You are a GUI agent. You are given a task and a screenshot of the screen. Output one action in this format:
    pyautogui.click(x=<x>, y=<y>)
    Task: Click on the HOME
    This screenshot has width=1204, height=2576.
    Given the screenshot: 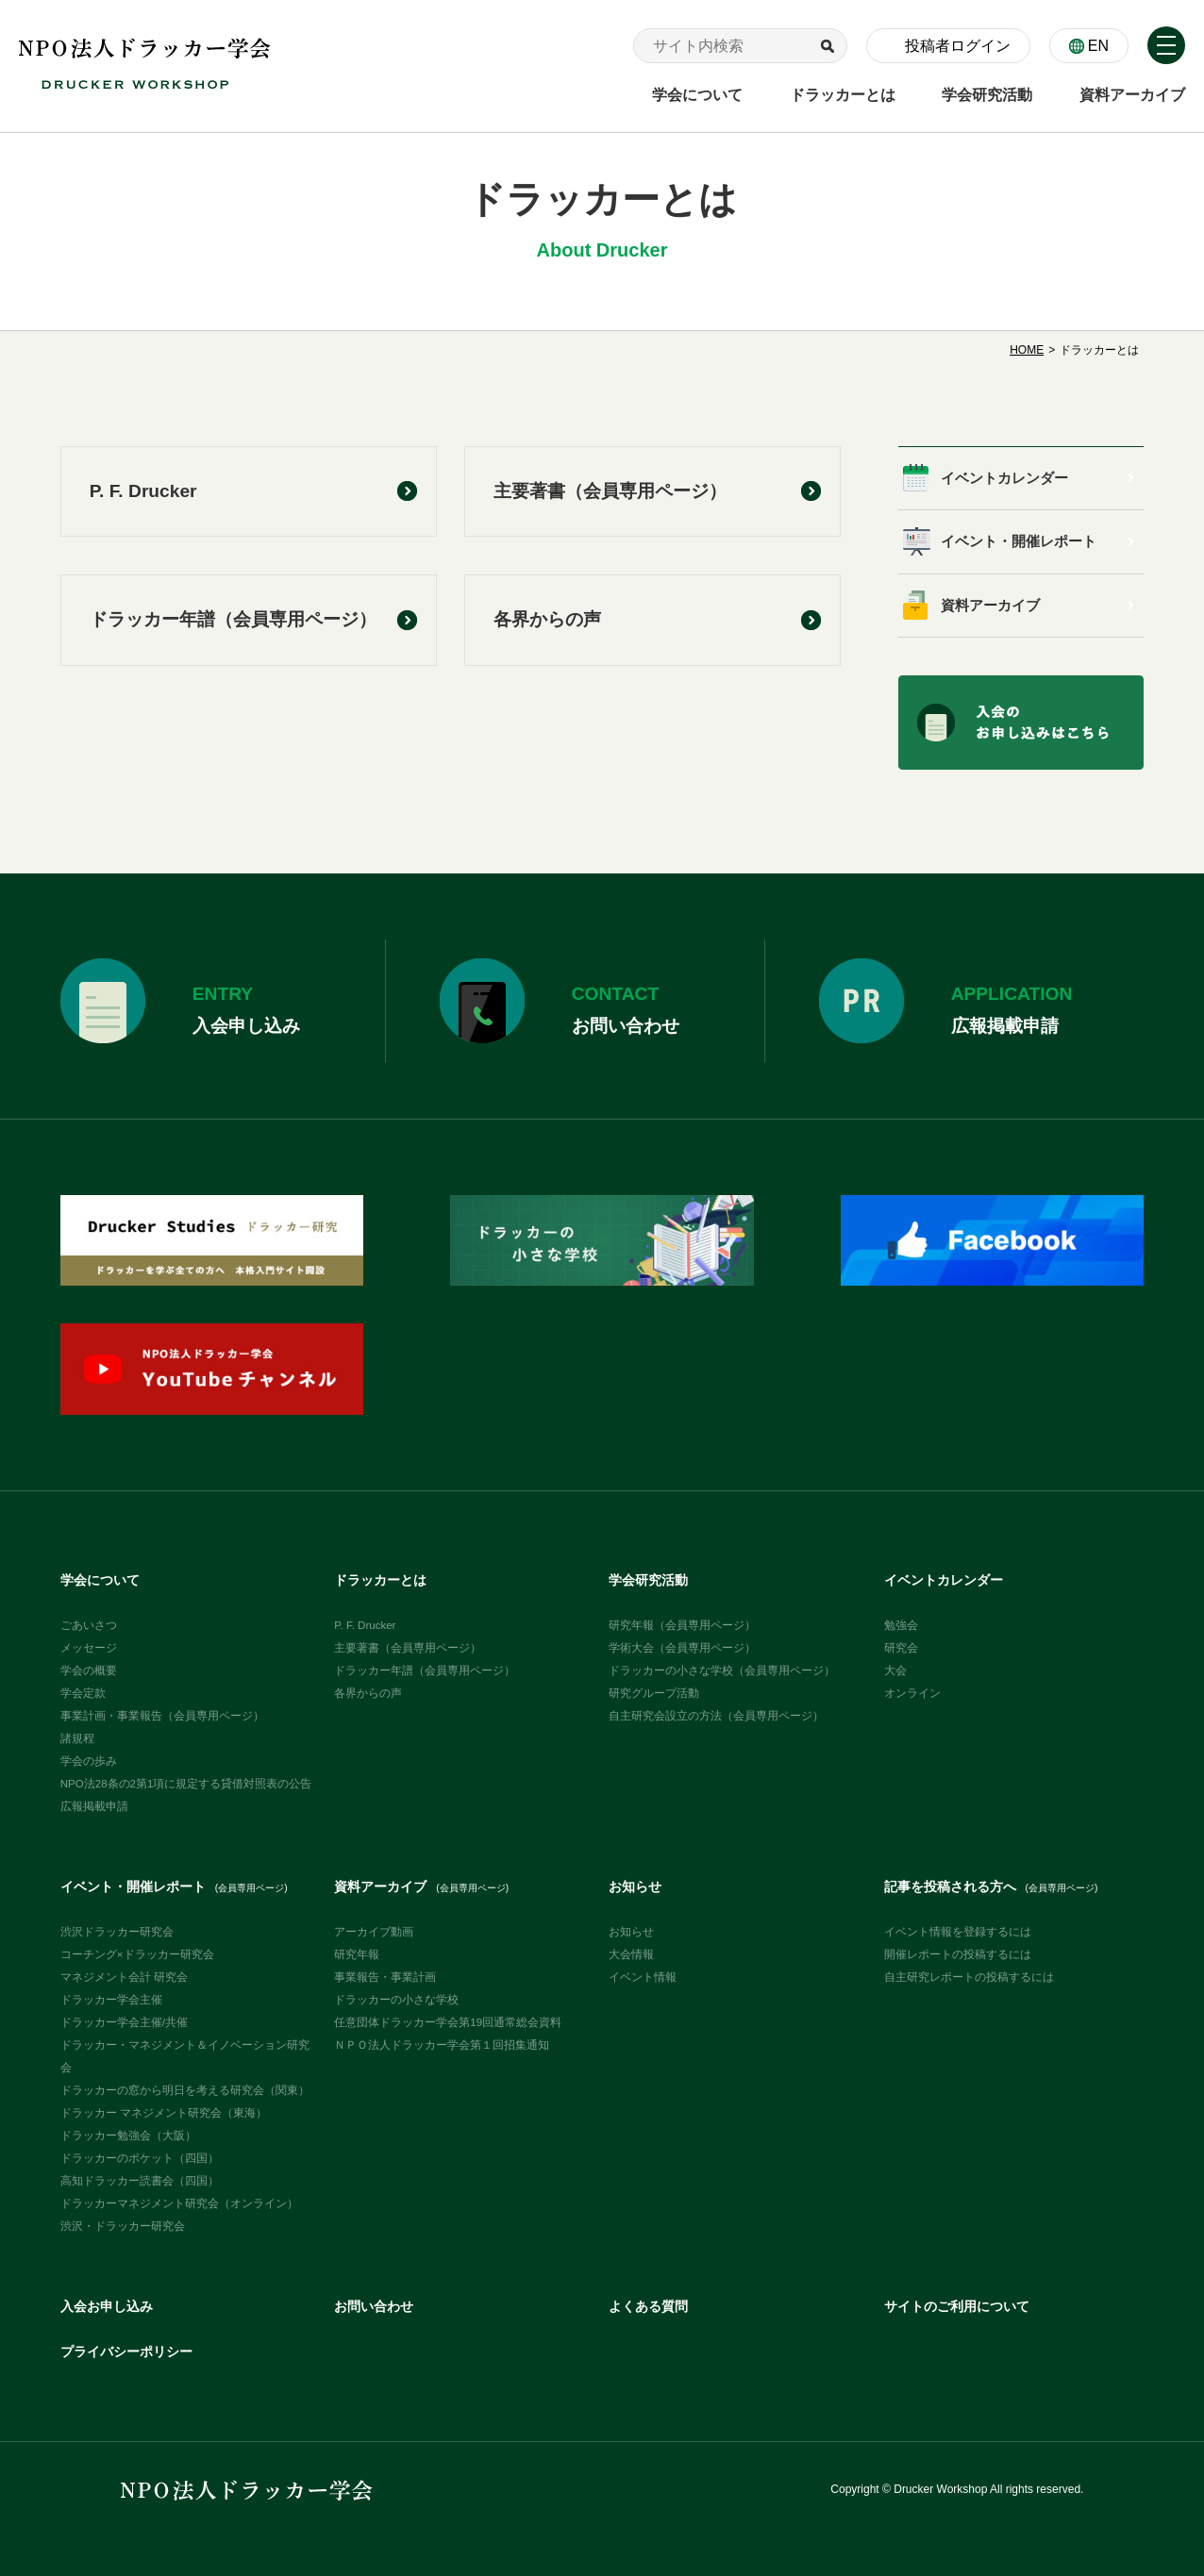 What is the action you would take?
    pyautogui.click(x=1027, y=350)
    